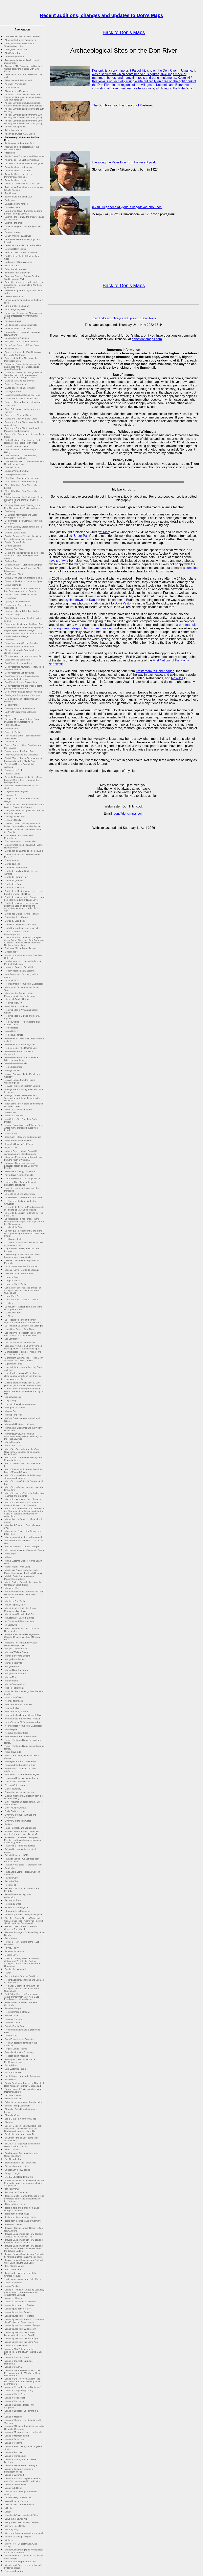 This screenshot has width=203, height=2576. I want to click on Earth's Children Inconsistencies, so click(20, 712).